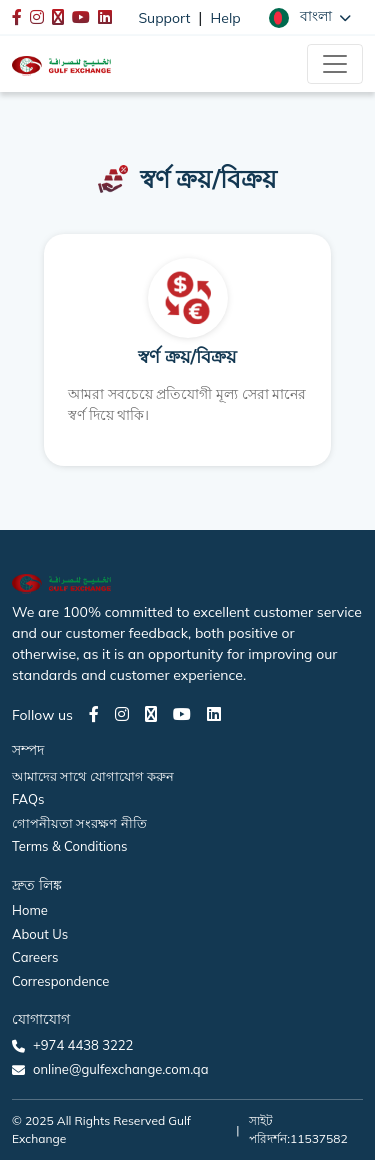 The width and height of the screenshot is (375, 1160). What do you see at coordinates (310, 17) in the screenshot?
I see `[button]` at bounding box center [310, 17].